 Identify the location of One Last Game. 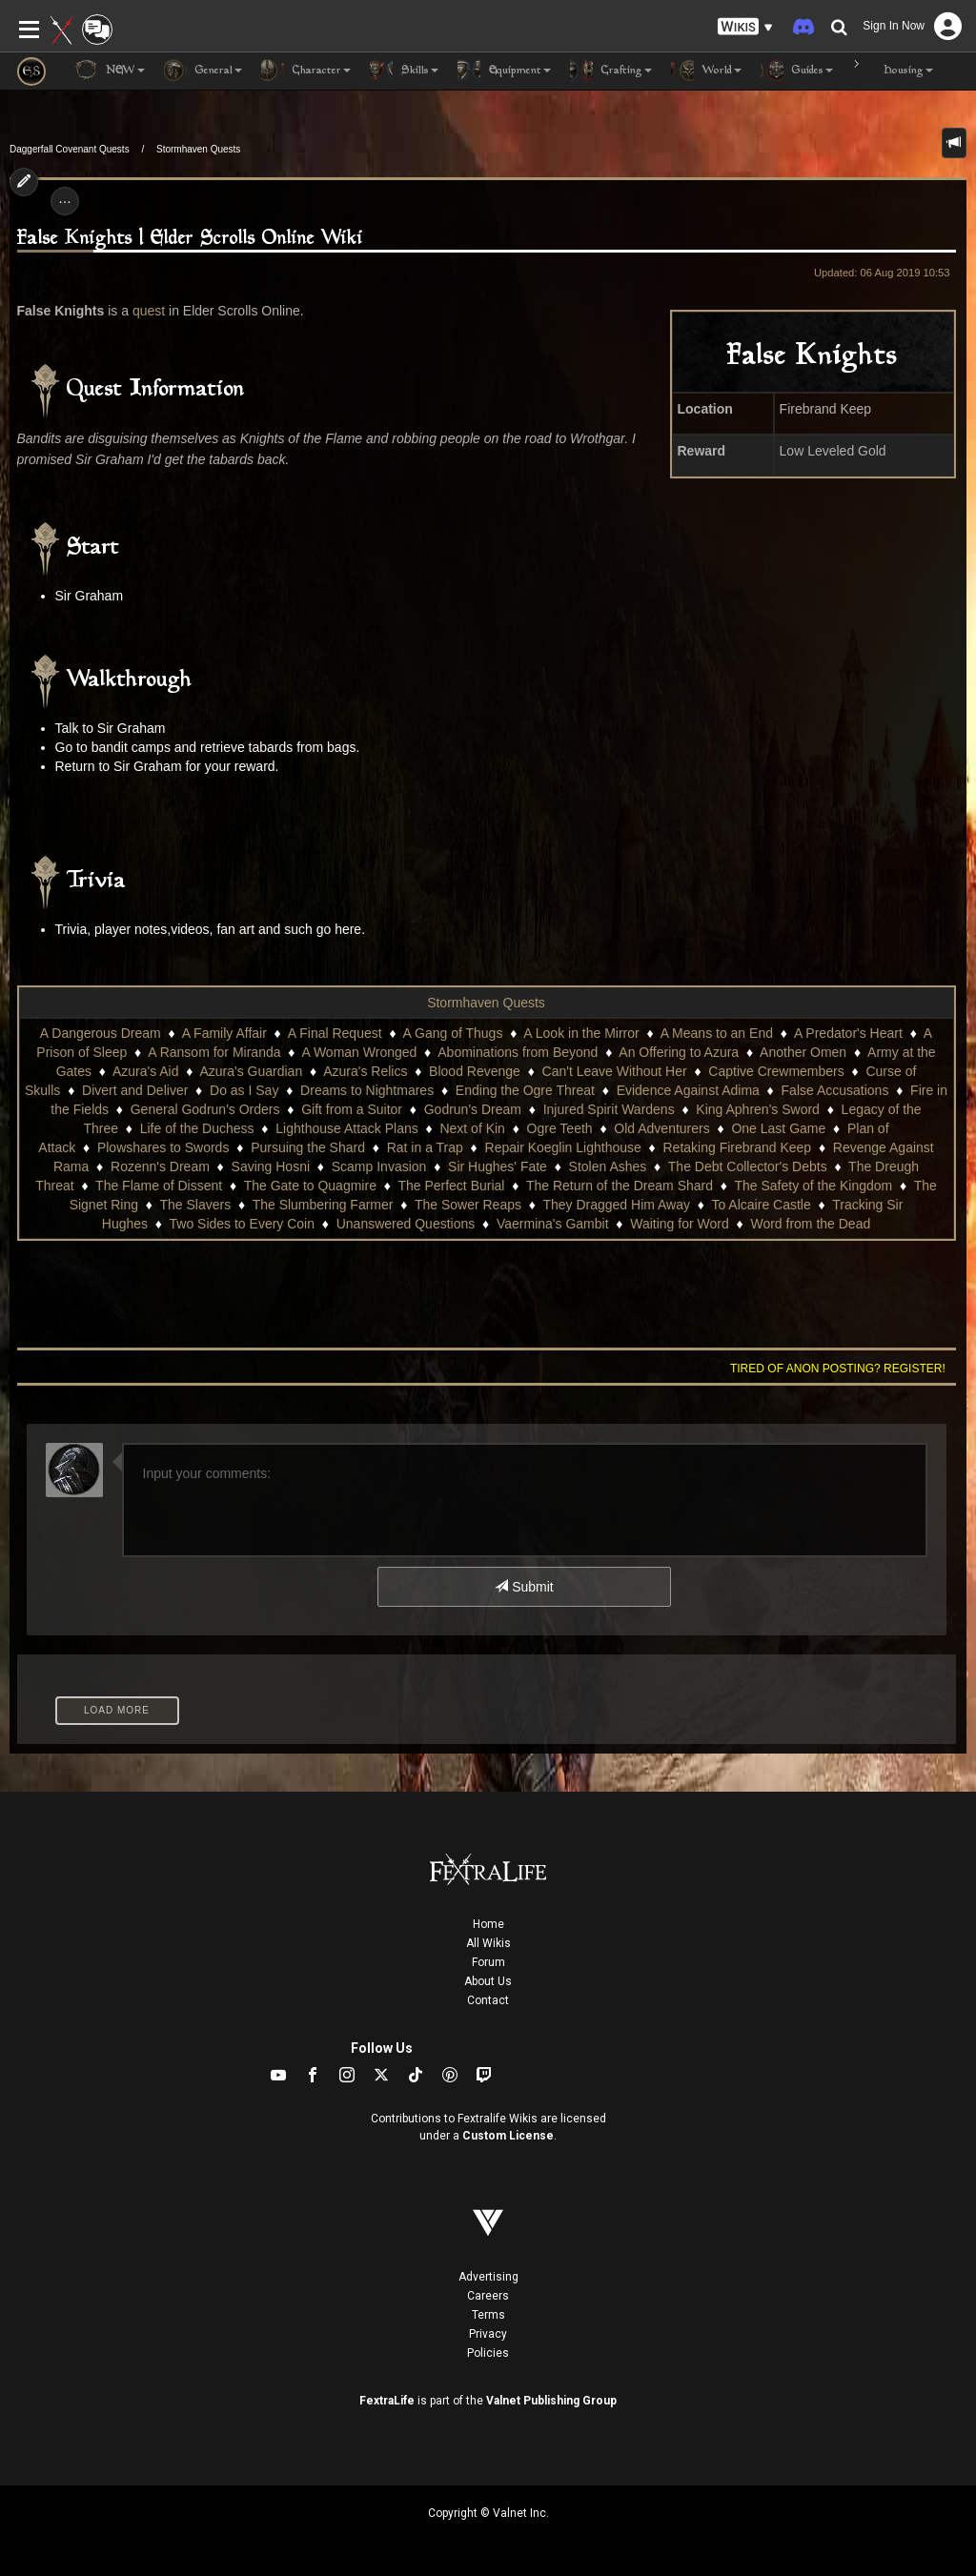
(778, 1128).